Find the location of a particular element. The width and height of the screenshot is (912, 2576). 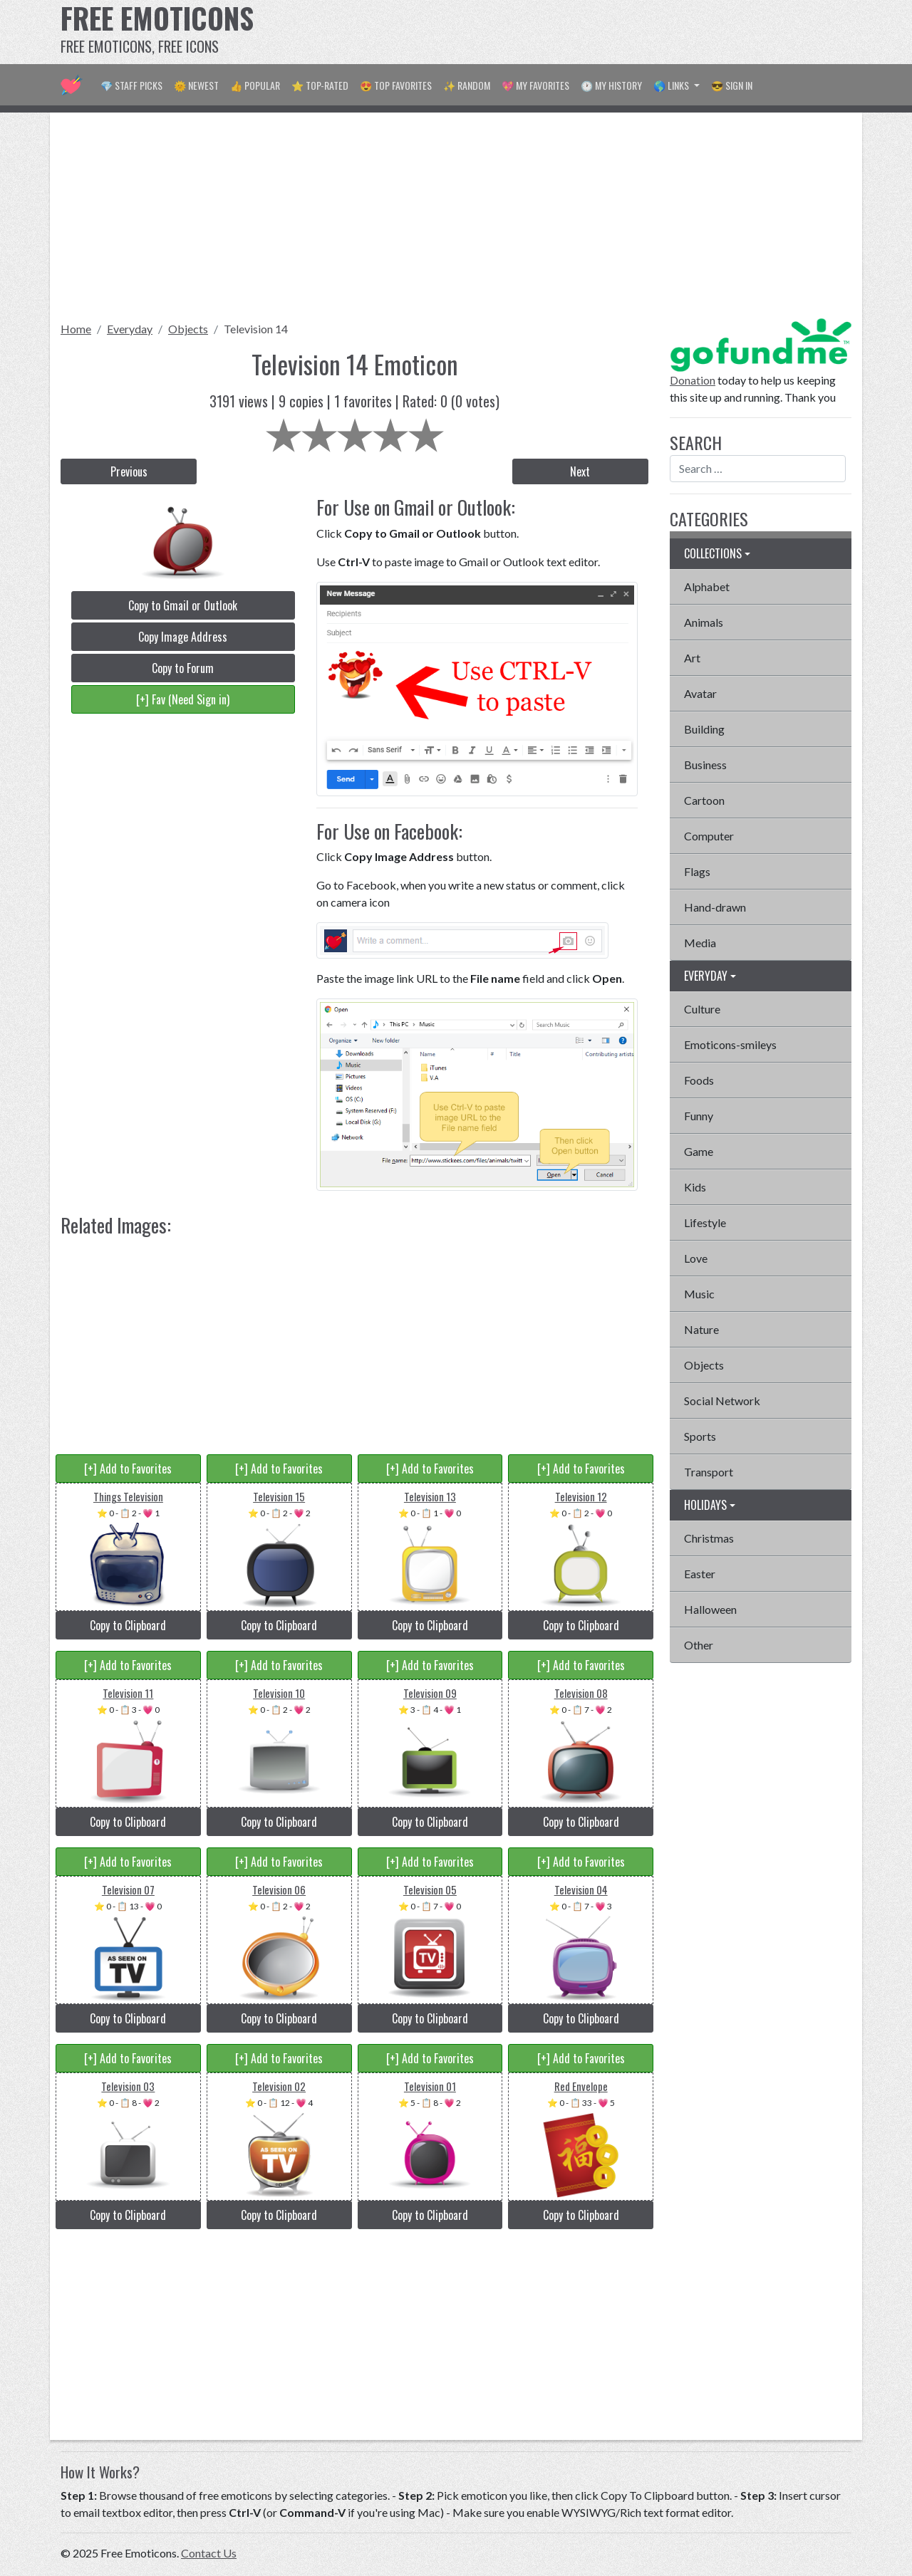

Copy to Clipboard is located at coordinates (128, 1625).